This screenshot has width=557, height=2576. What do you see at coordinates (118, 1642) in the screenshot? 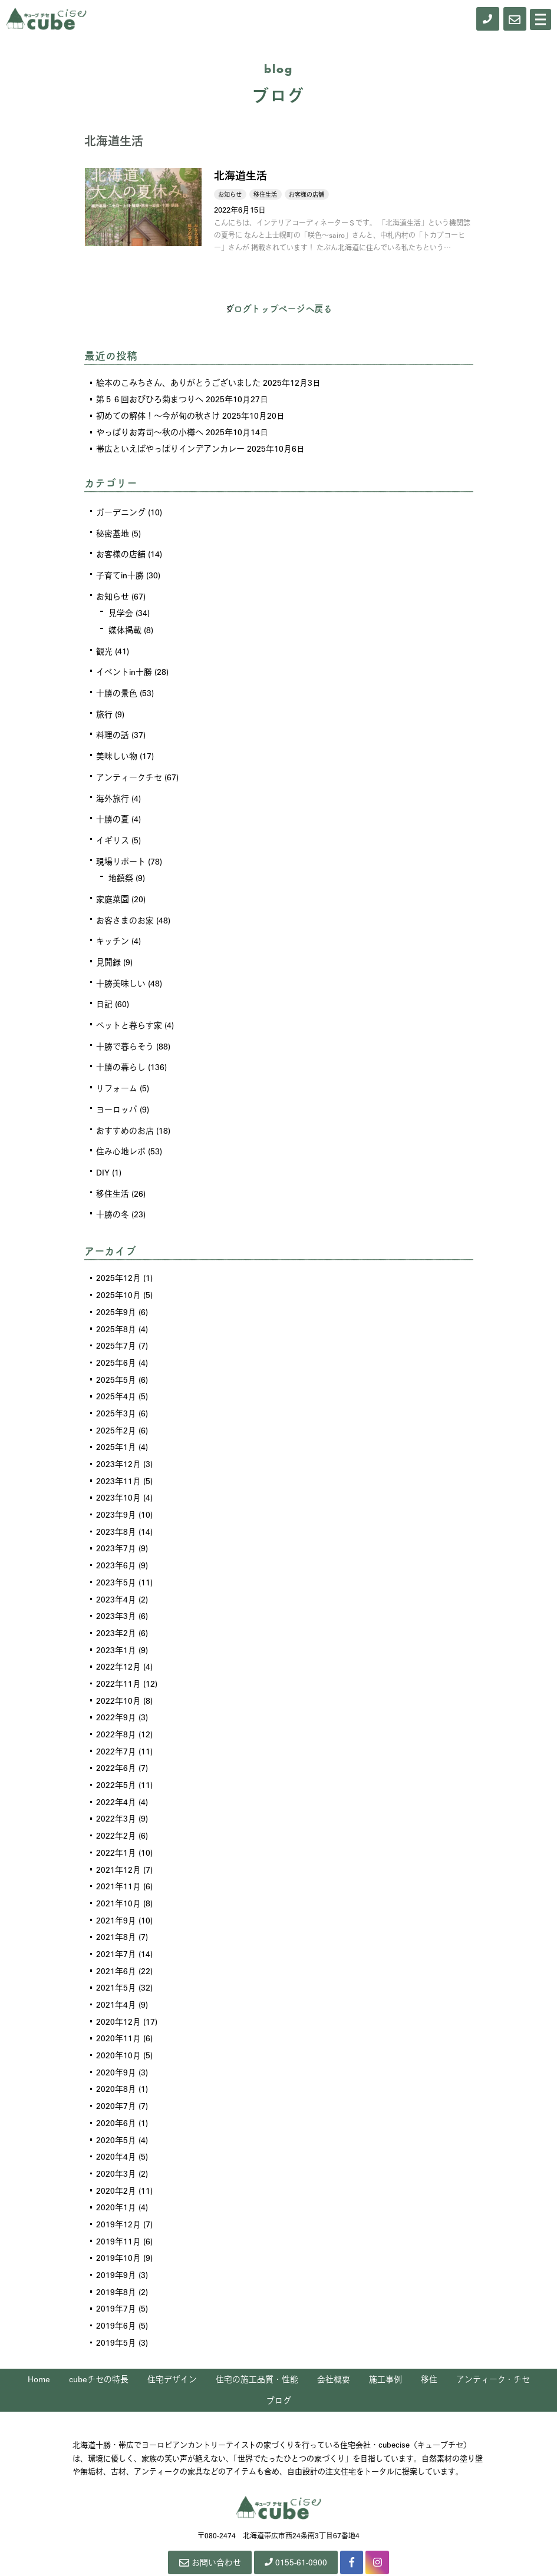
I see `2022年12月` at bounding box center [118, 1642].